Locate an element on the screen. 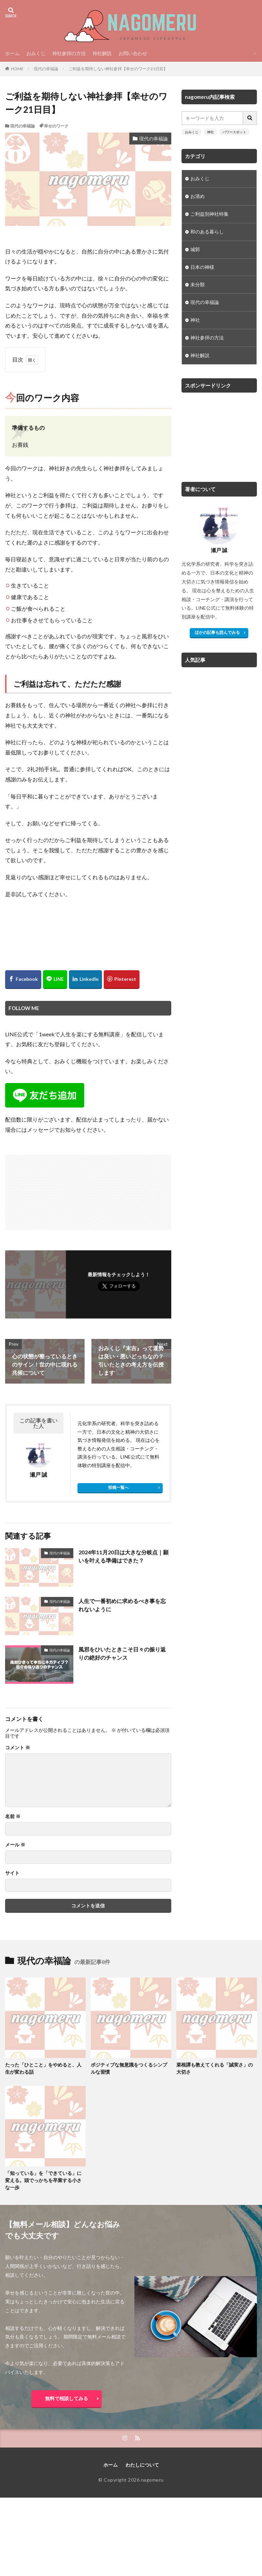 The height and width of the screenshot is (2576, 262). お清め is located at coordinates (197, 196).